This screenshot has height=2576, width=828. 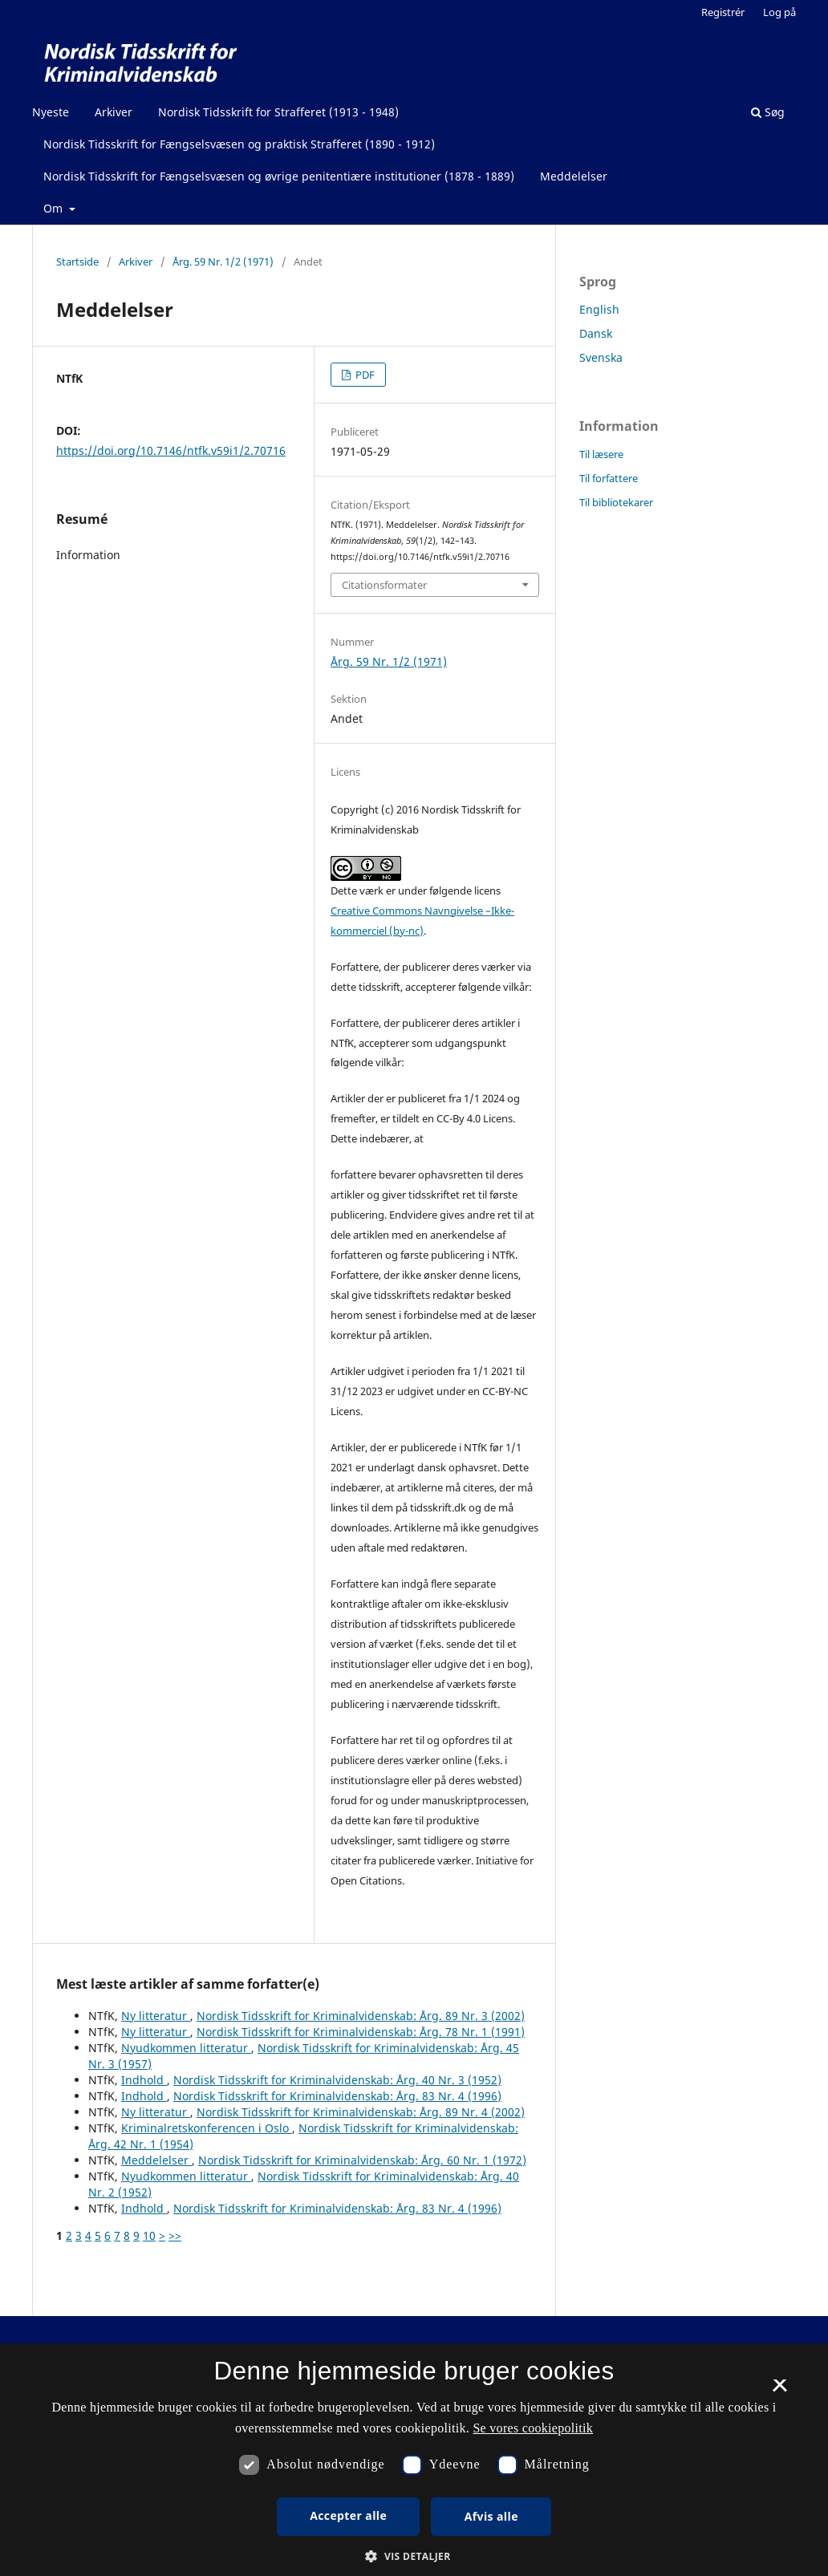 What do you see at coordinates (361, 2112) in the screenshot?
I see `Nordisk Tidsskrift for Kriminalvidenskab: Årg. 89 Nr. 4 (2002)` at bounding box center [361, 2112].